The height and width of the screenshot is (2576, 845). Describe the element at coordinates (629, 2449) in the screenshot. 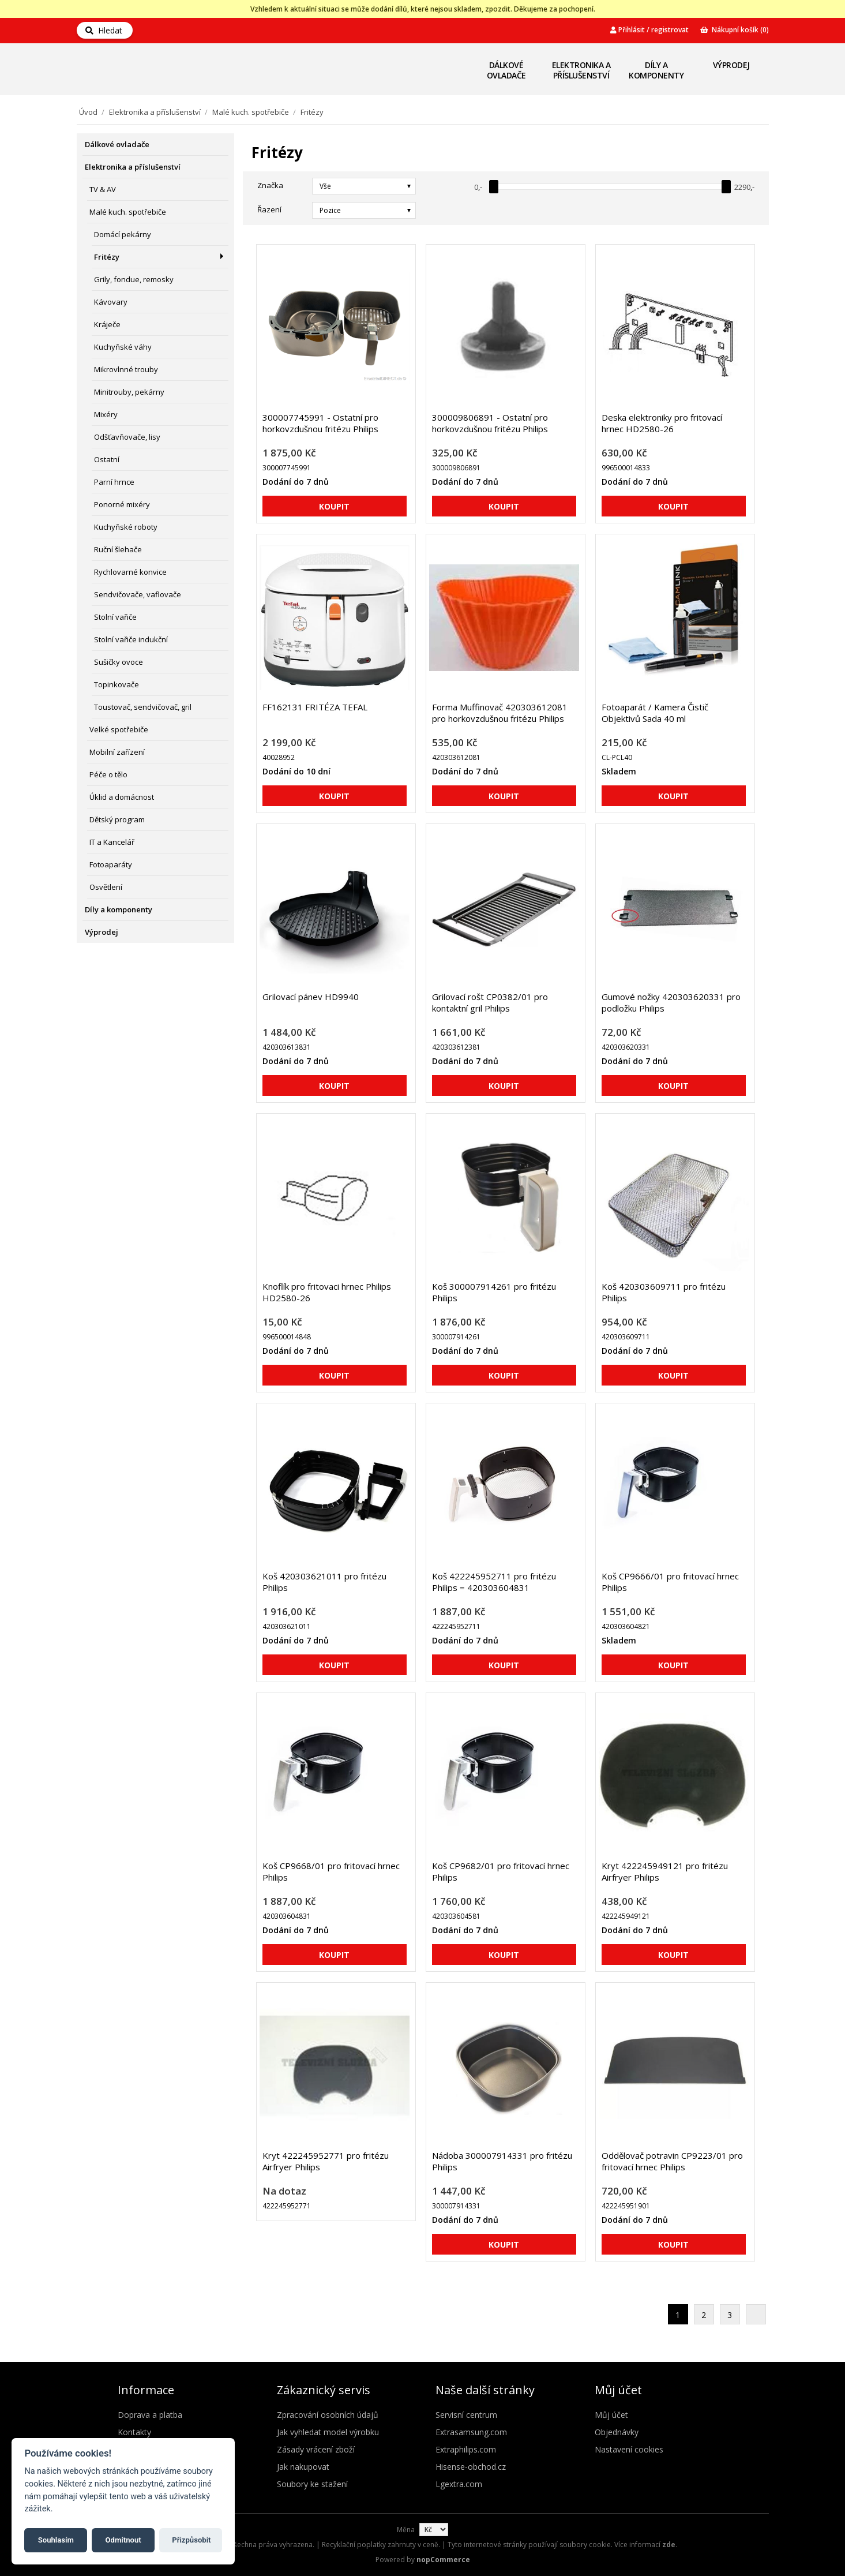

I see `Nastavení cookies` at that location.